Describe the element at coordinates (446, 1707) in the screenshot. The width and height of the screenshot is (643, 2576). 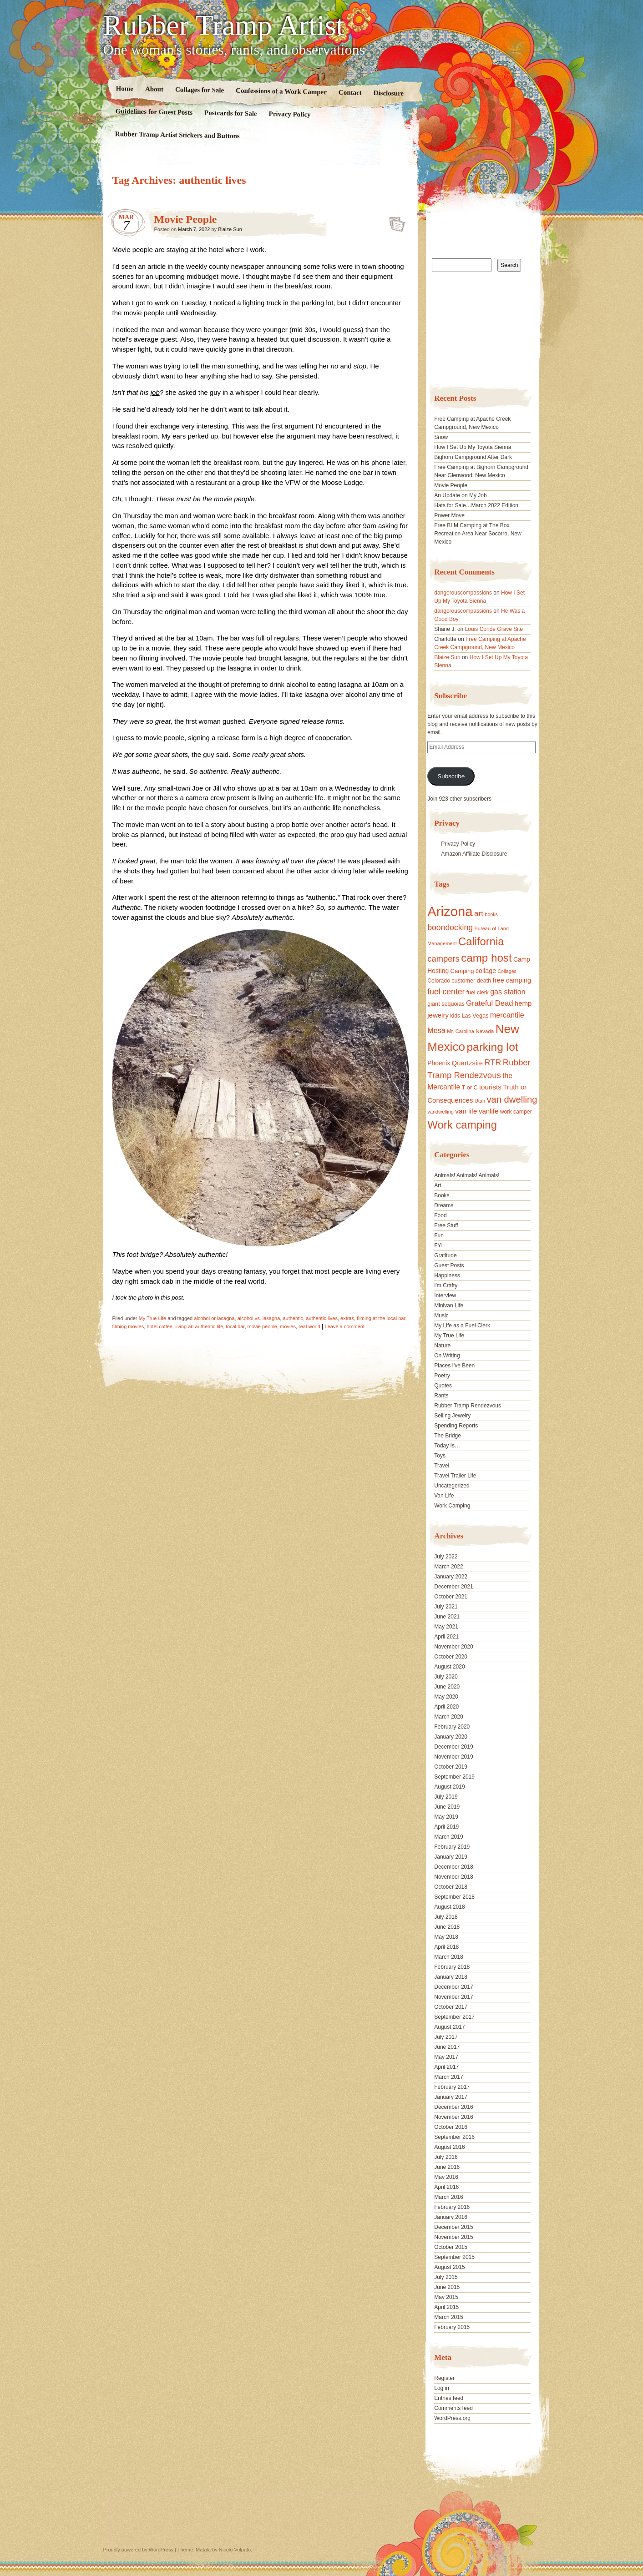
I see `April 2020` at that location.